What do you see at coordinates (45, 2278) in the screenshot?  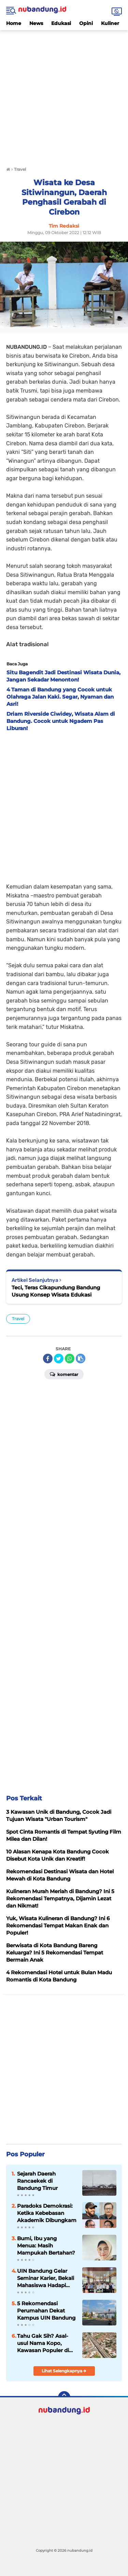 I see `UIN Bandung Gelar Seminar Karier, Bekali Mahasiswa Hadapi Dunia Kerja Global` at bounding box center [45, 2278].